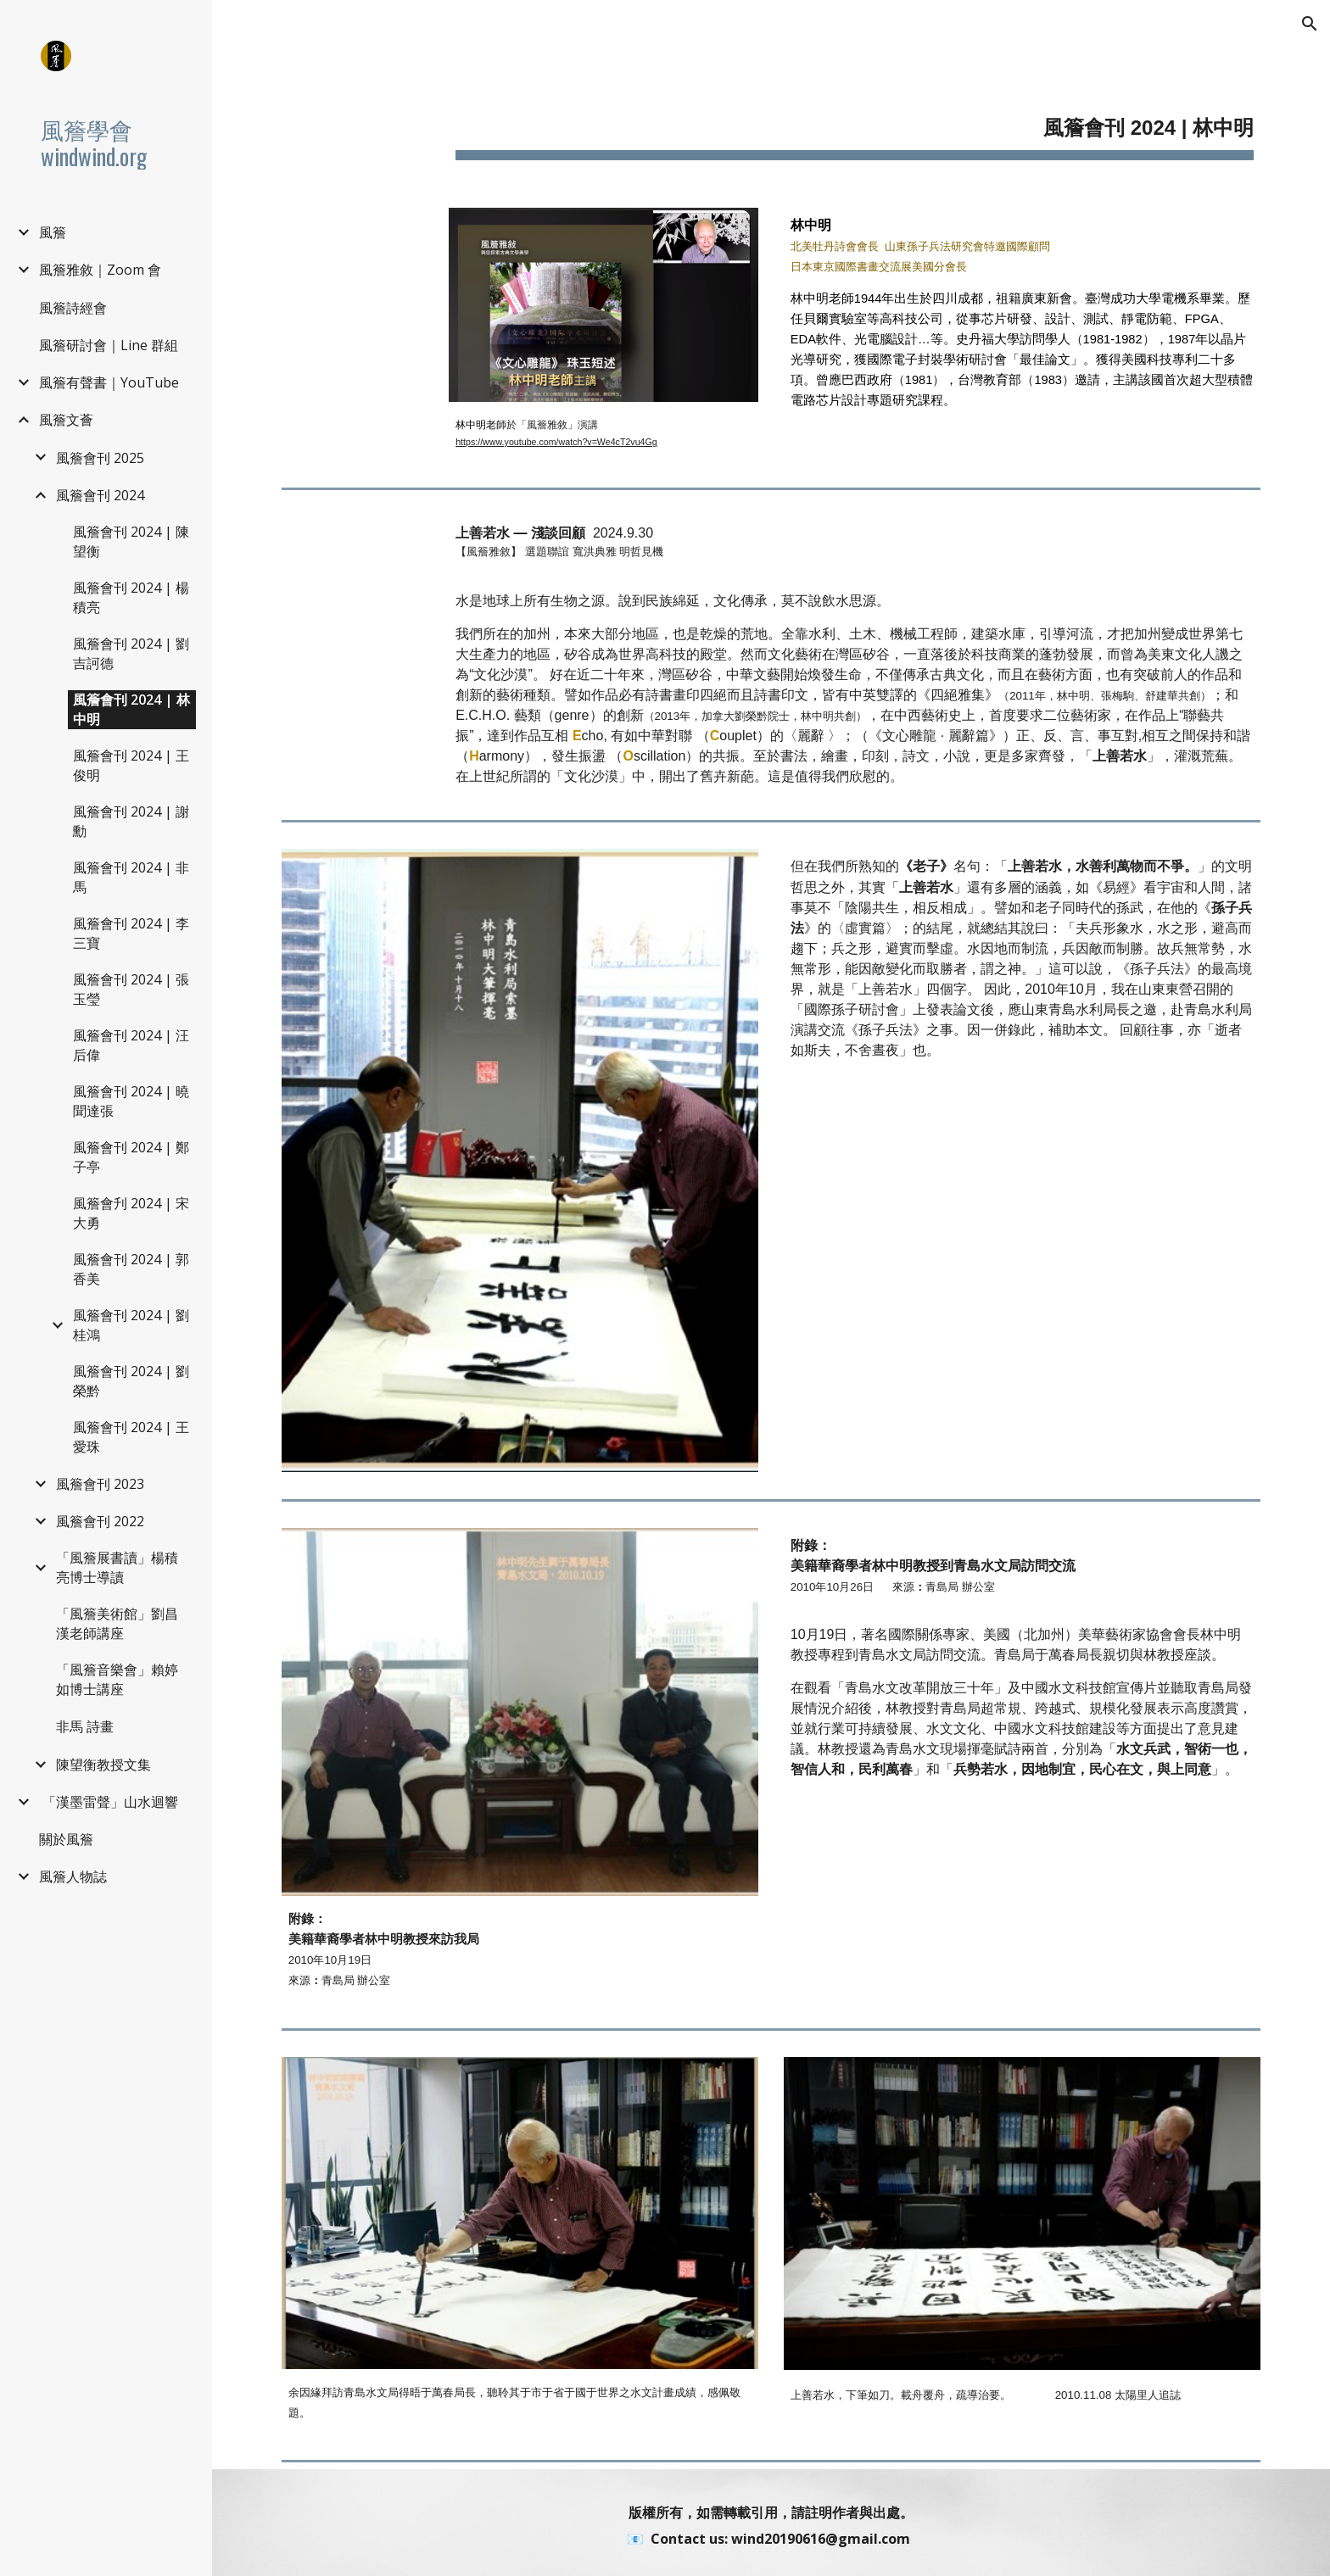 Image resolution: width=1330 pixels, height=2576 pixels. I want to click on 風簷會刊 2024 | 鄭子亭 [link], so click(131, 1157).